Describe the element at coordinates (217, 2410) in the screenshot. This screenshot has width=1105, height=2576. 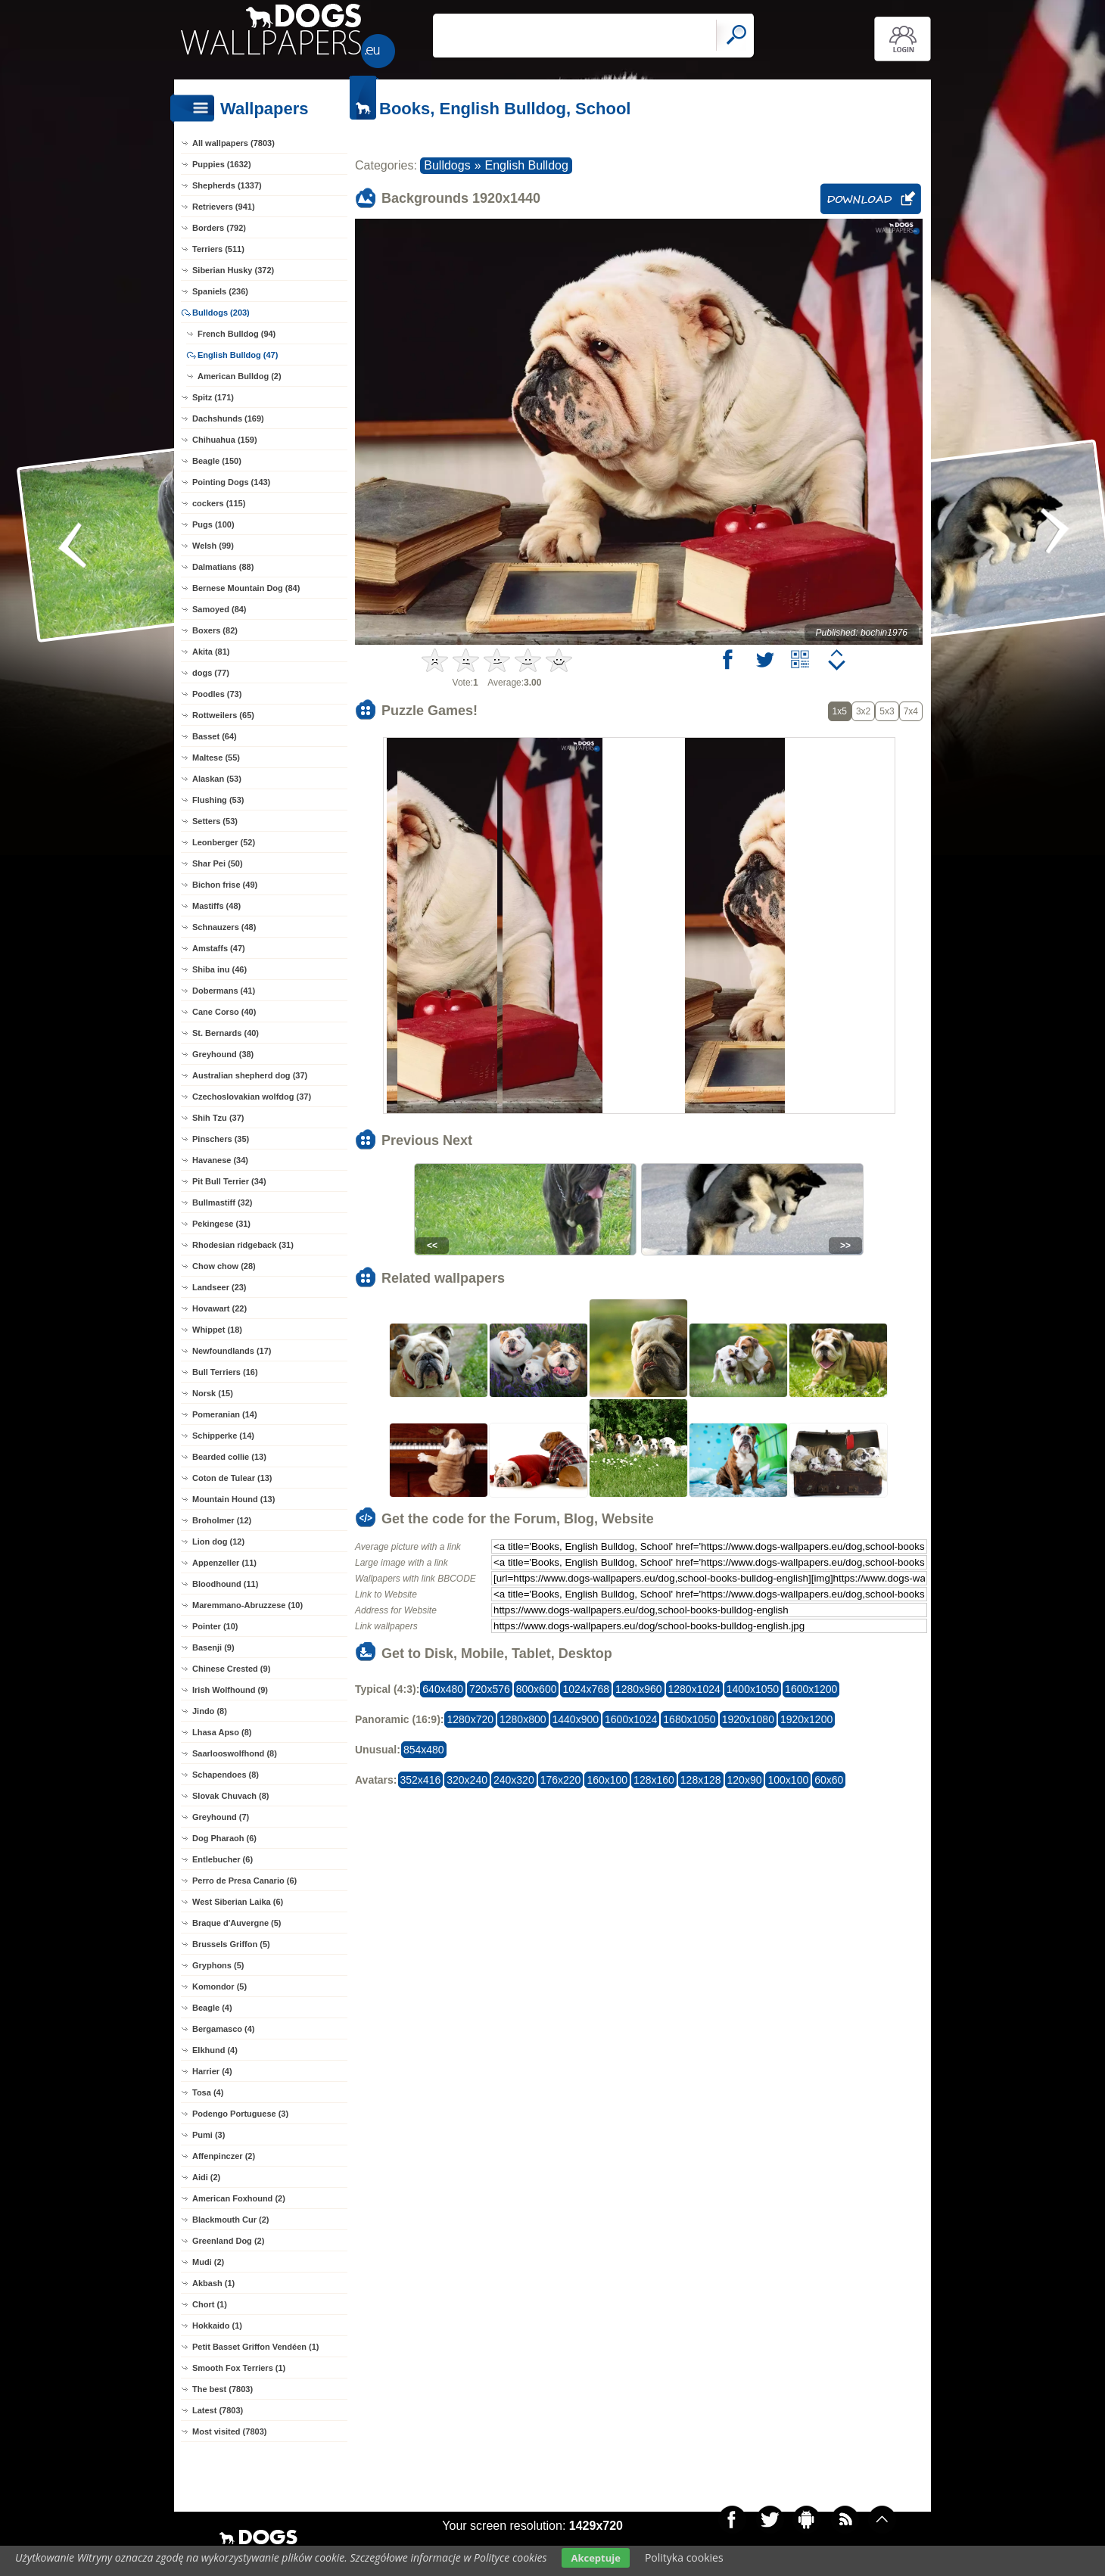
I see `Latest (7803)` at that location.